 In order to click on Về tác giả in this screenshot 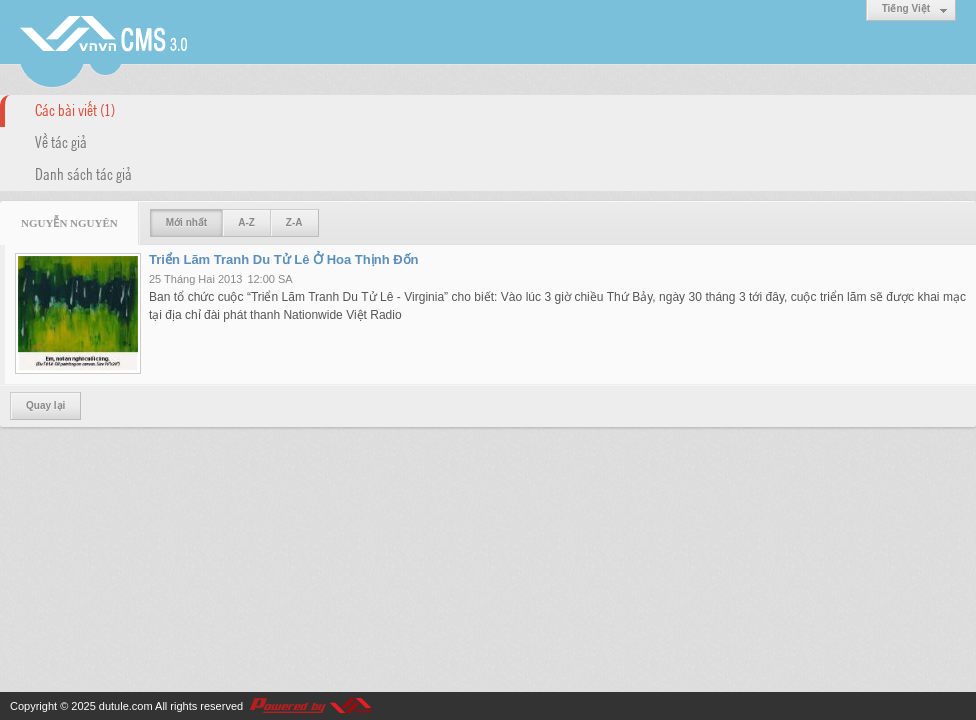, I will do `click(61, 141)`.